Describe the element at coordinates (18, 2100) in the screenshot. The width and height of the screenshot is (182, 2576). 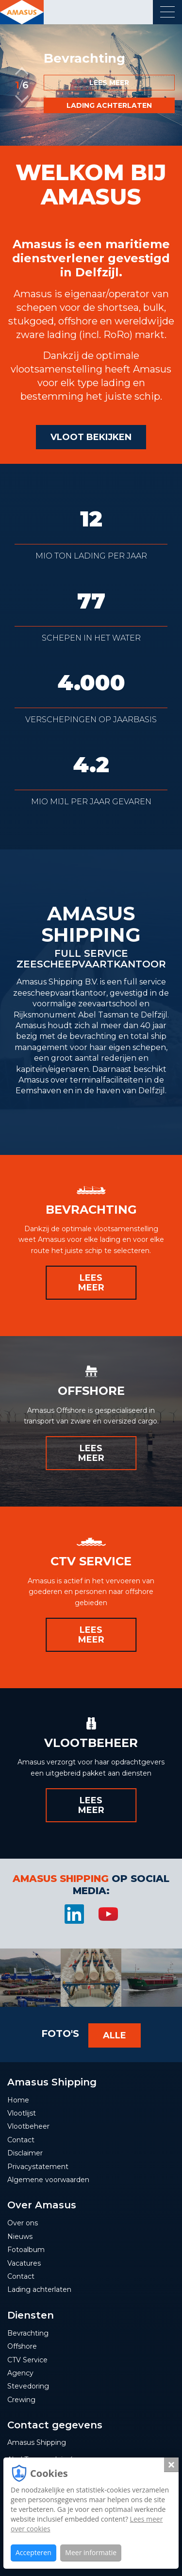
I see `Home` at that location.